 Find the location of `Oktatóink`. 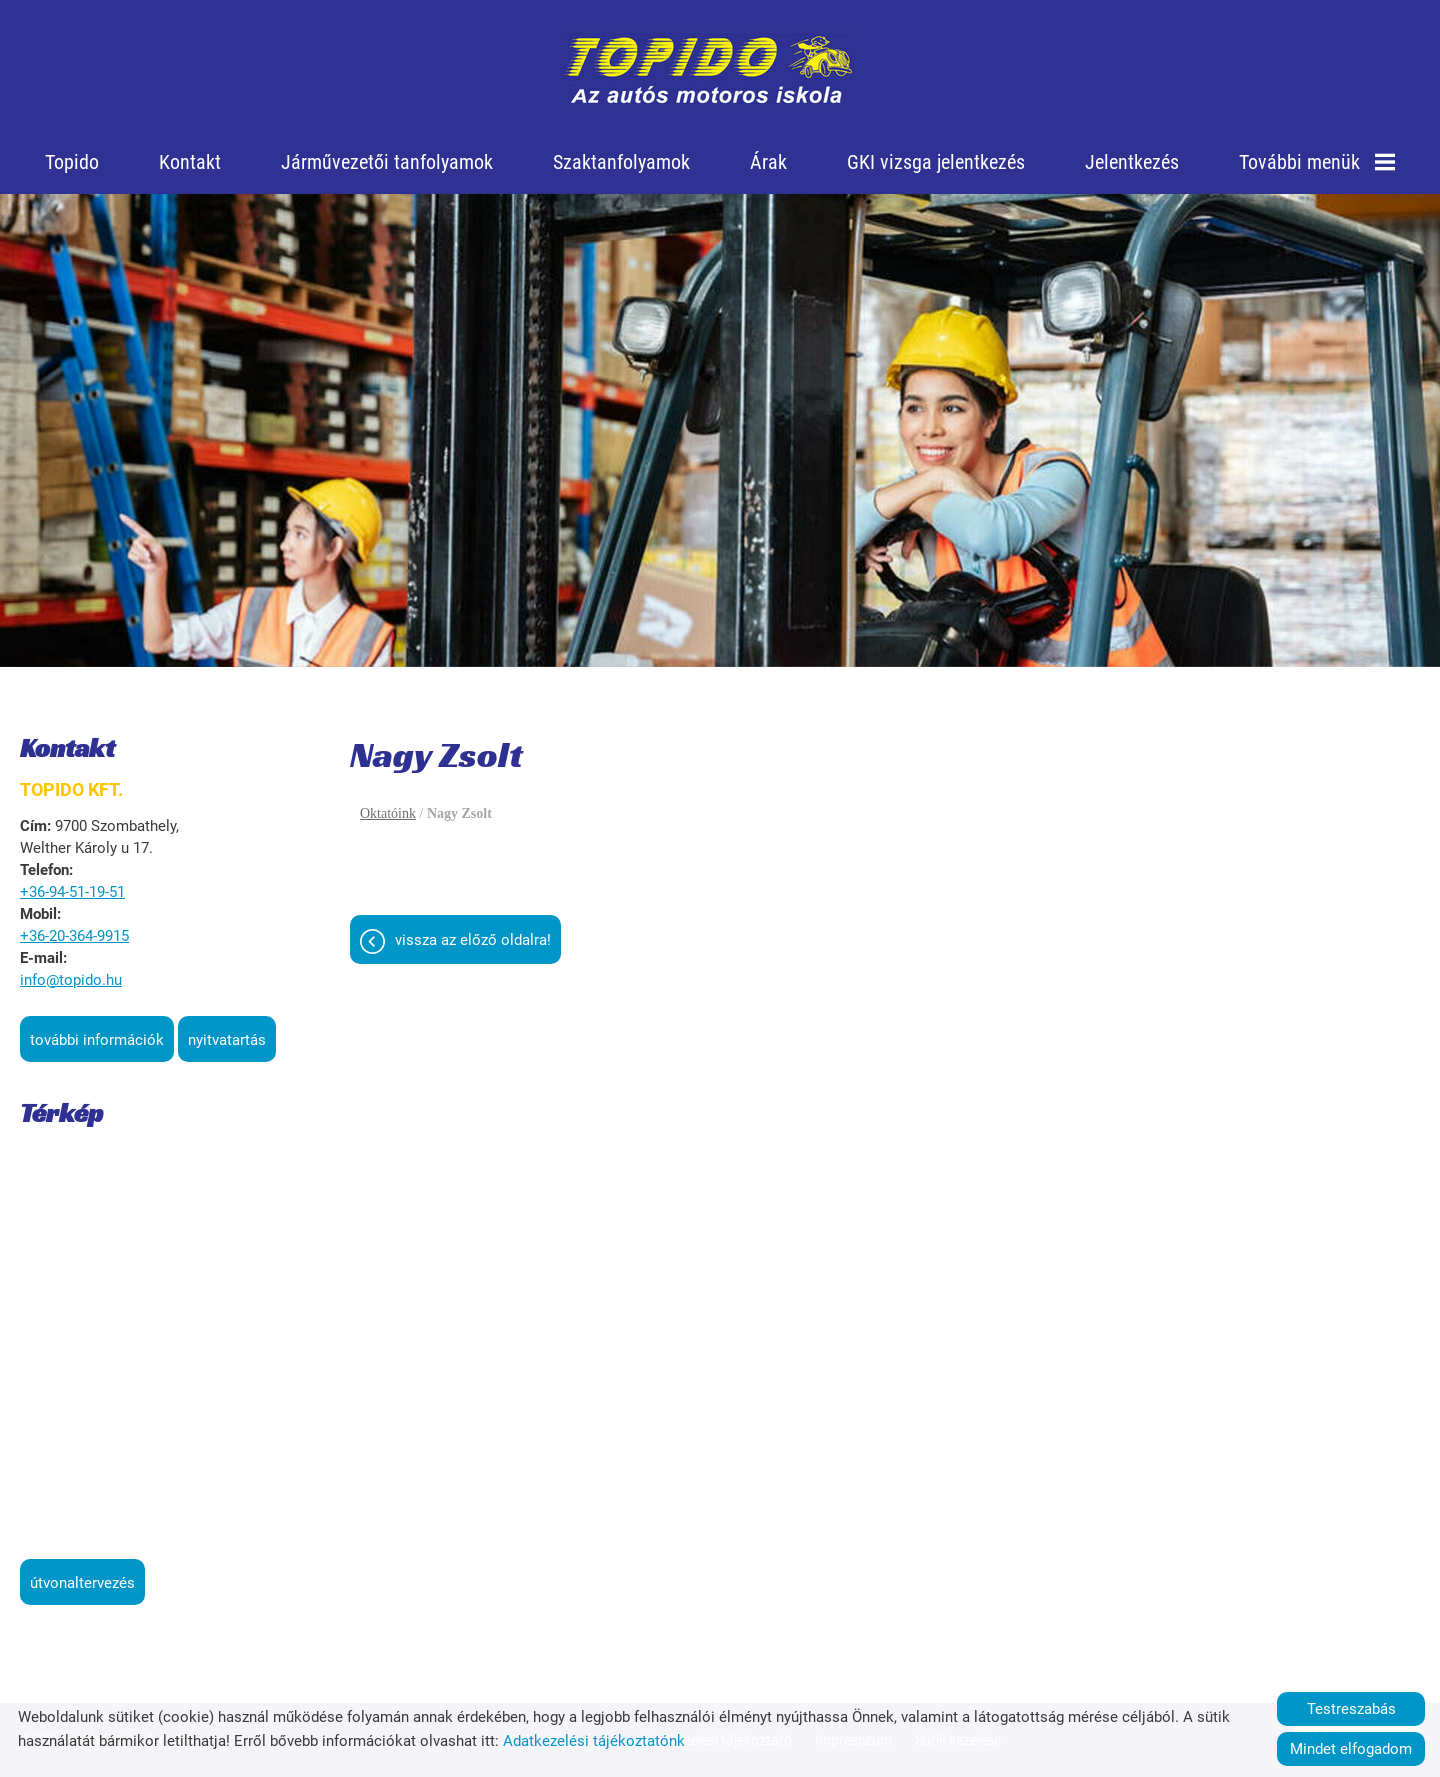

Oktatóink is located at coordinates (388, 813).